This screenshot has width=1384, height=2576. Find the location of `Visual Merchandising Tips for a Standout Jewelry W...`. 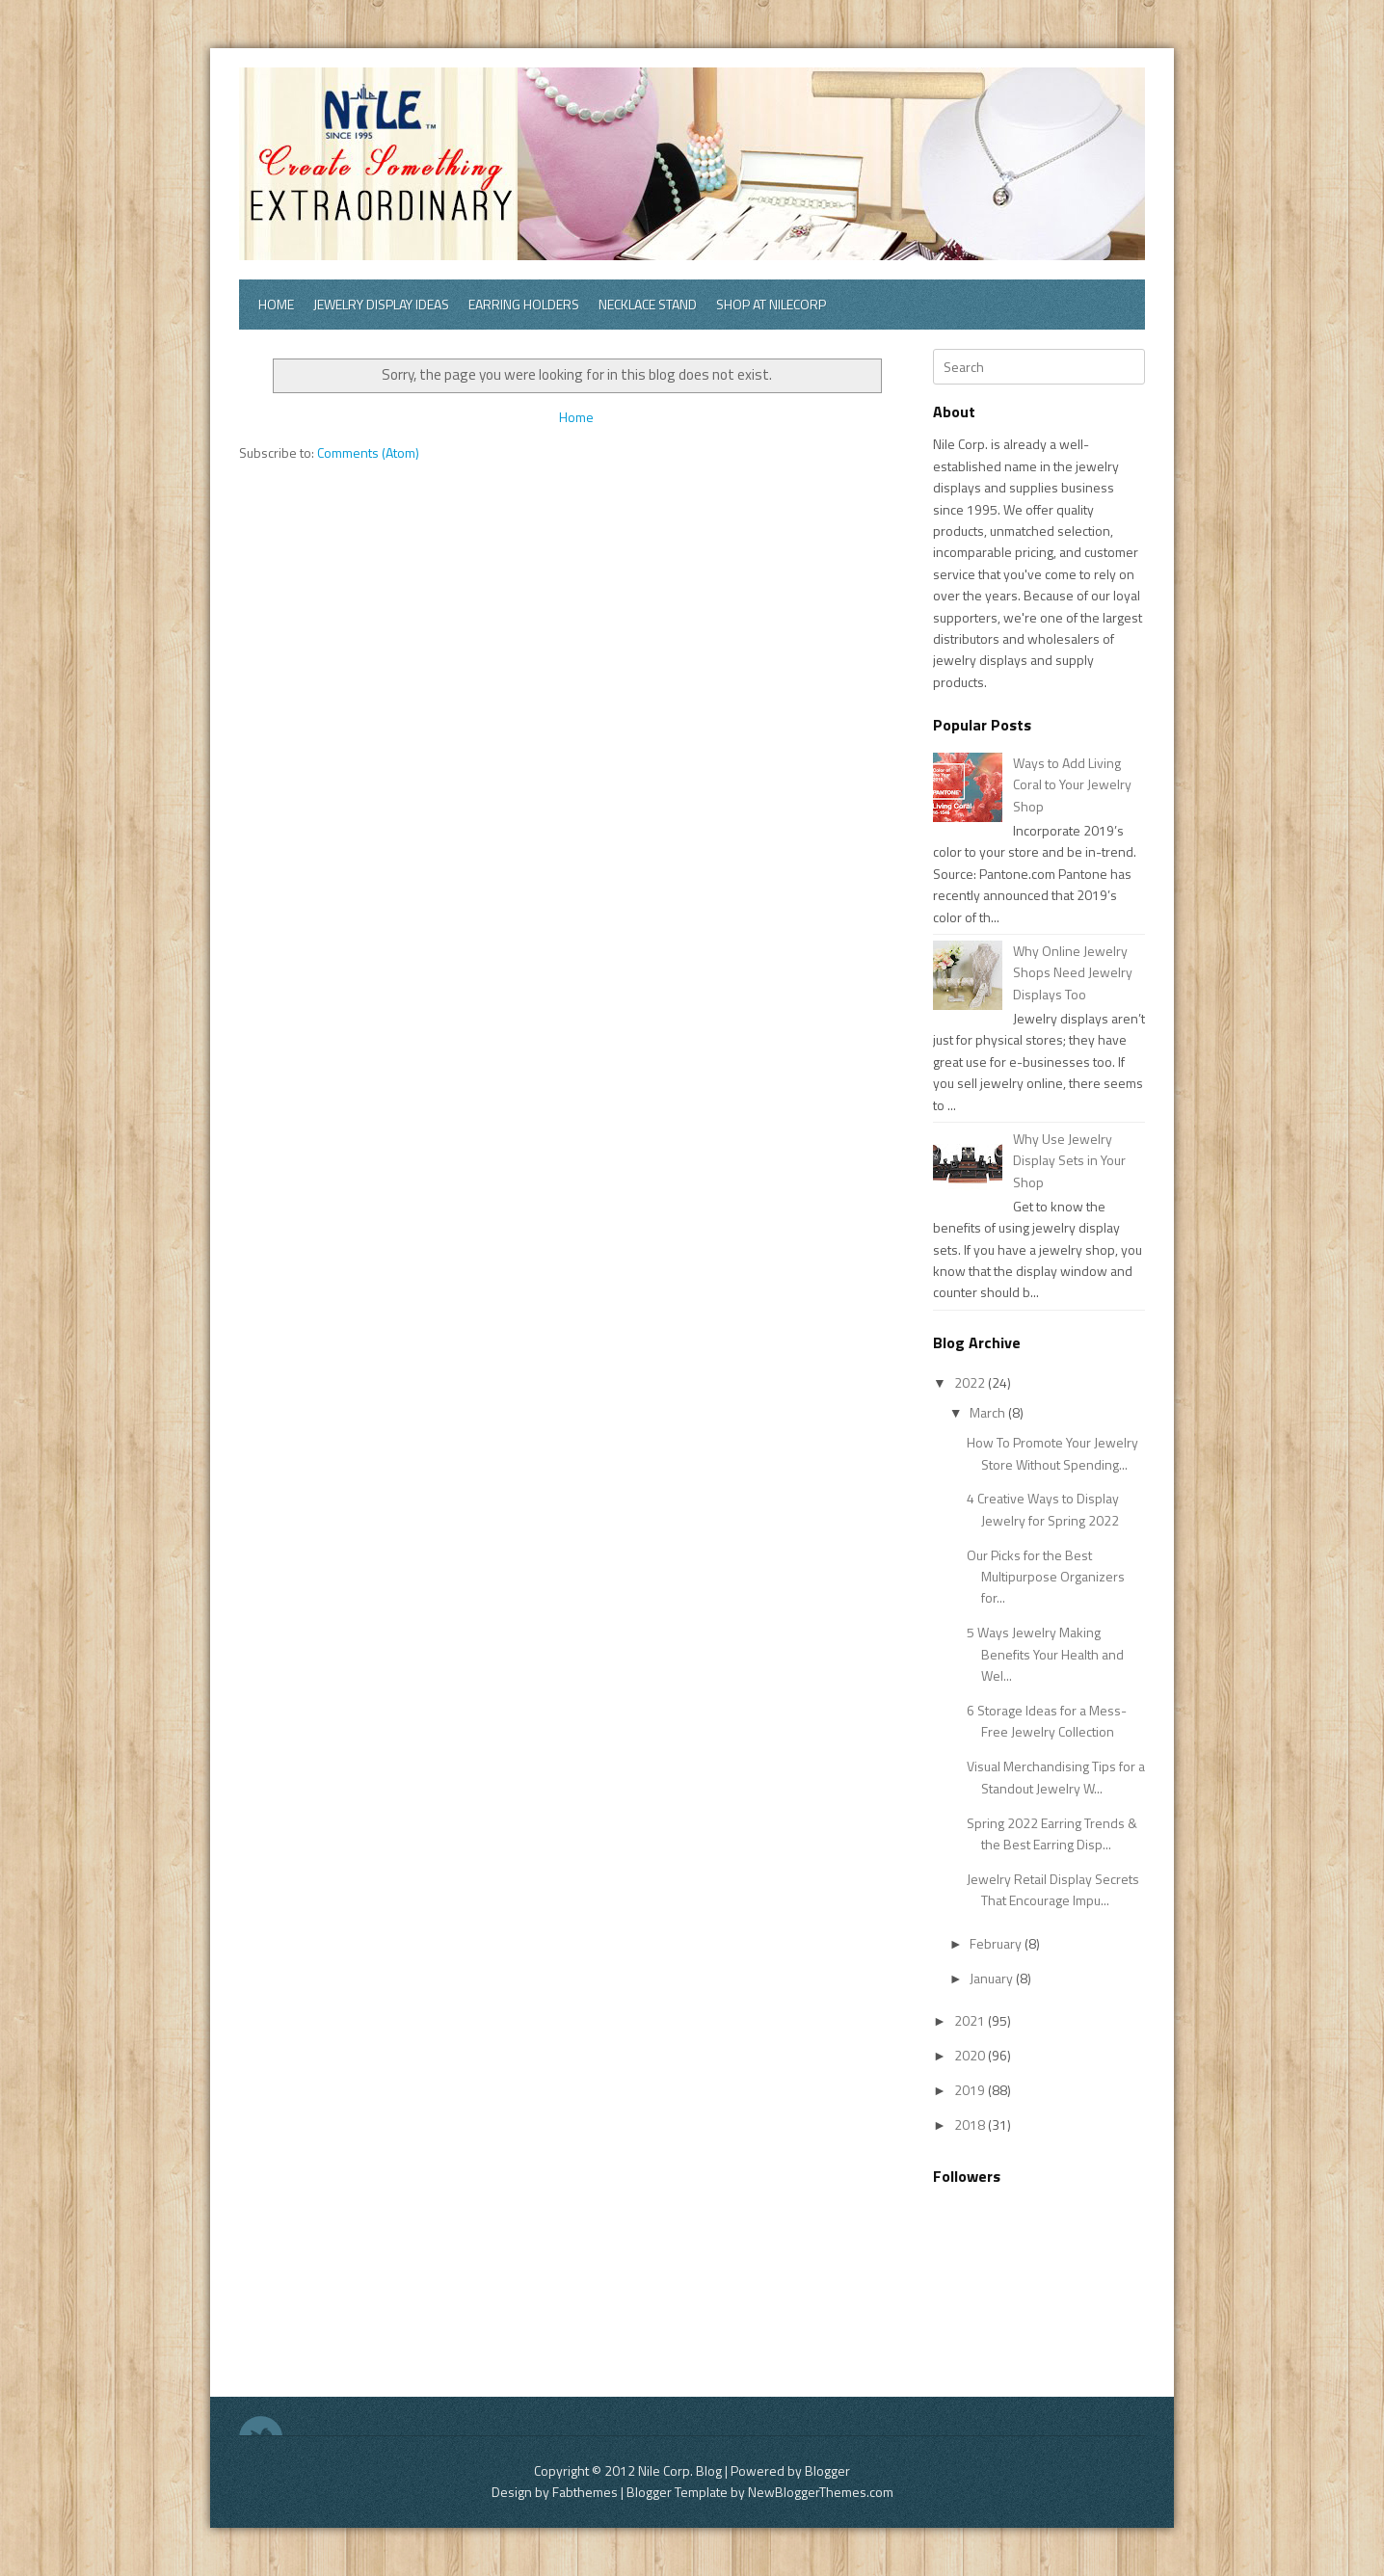

Visual Merchandising Tips for a Standout Jewelry W... is located at coordinates (1056, 1776).